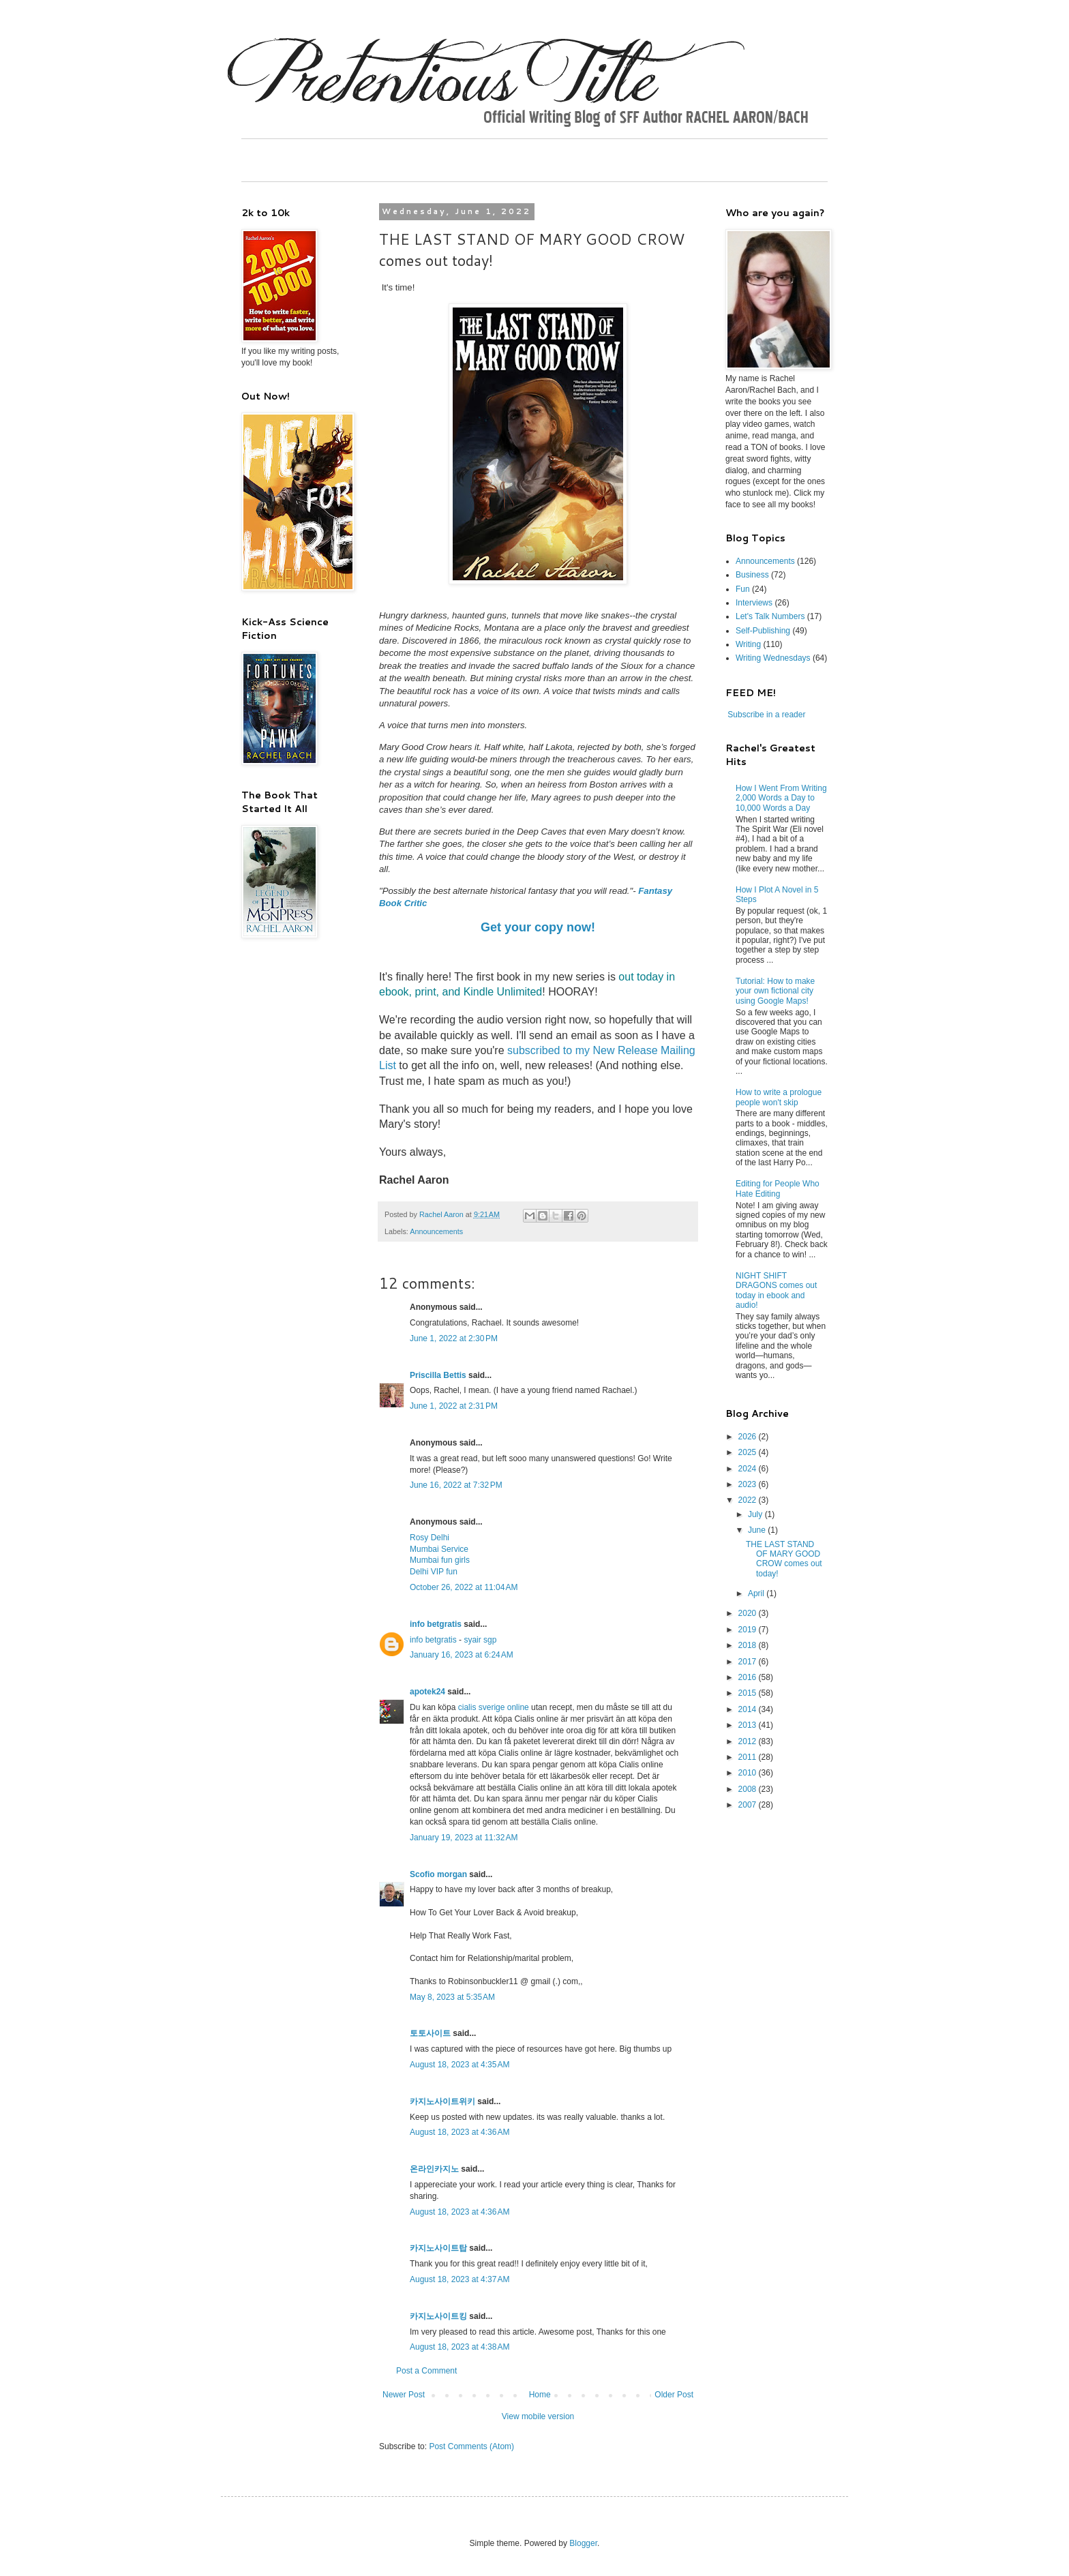 Image resolution: width=1069 pixels, height=2576 pixels. I want to click on Older Post, so click(673, 2394).